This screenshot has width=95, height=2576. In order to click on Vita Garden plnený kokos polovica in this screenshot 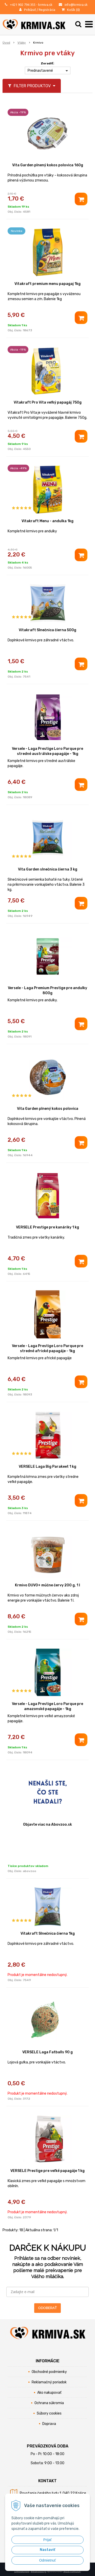, I will do `click(47, 1108)`.